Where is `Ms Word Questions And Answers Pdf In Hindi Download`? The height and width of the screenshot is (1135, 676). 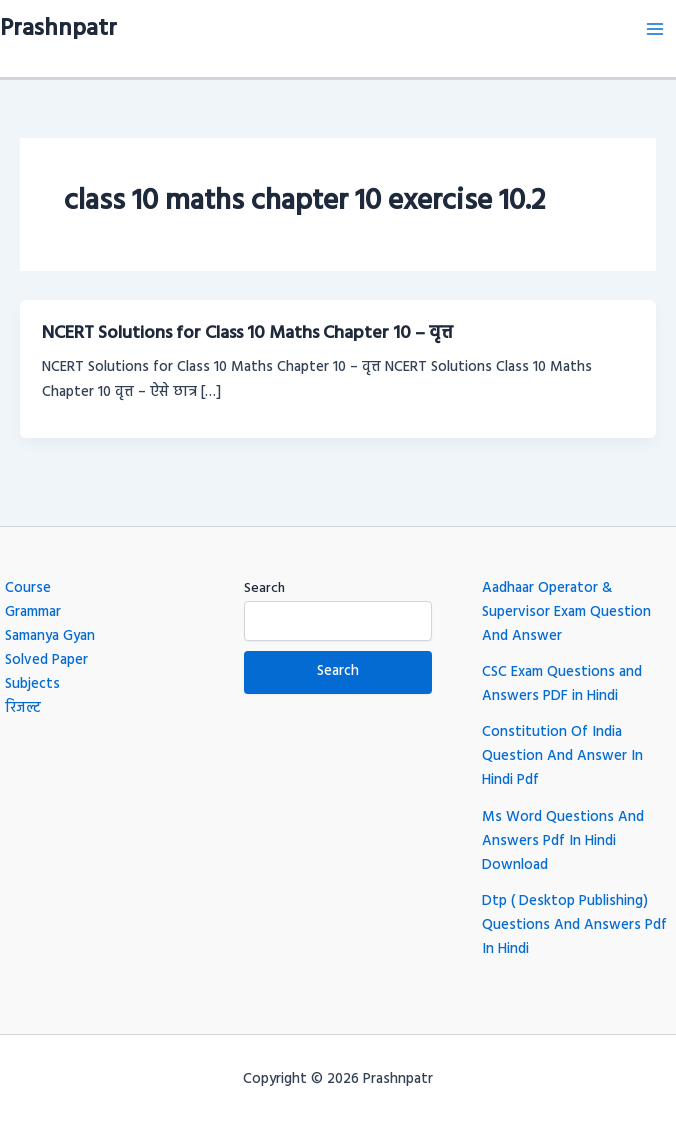 Ms Word Questions And Answers Pdf In Hindi Download is located at coordinates (563, 841).